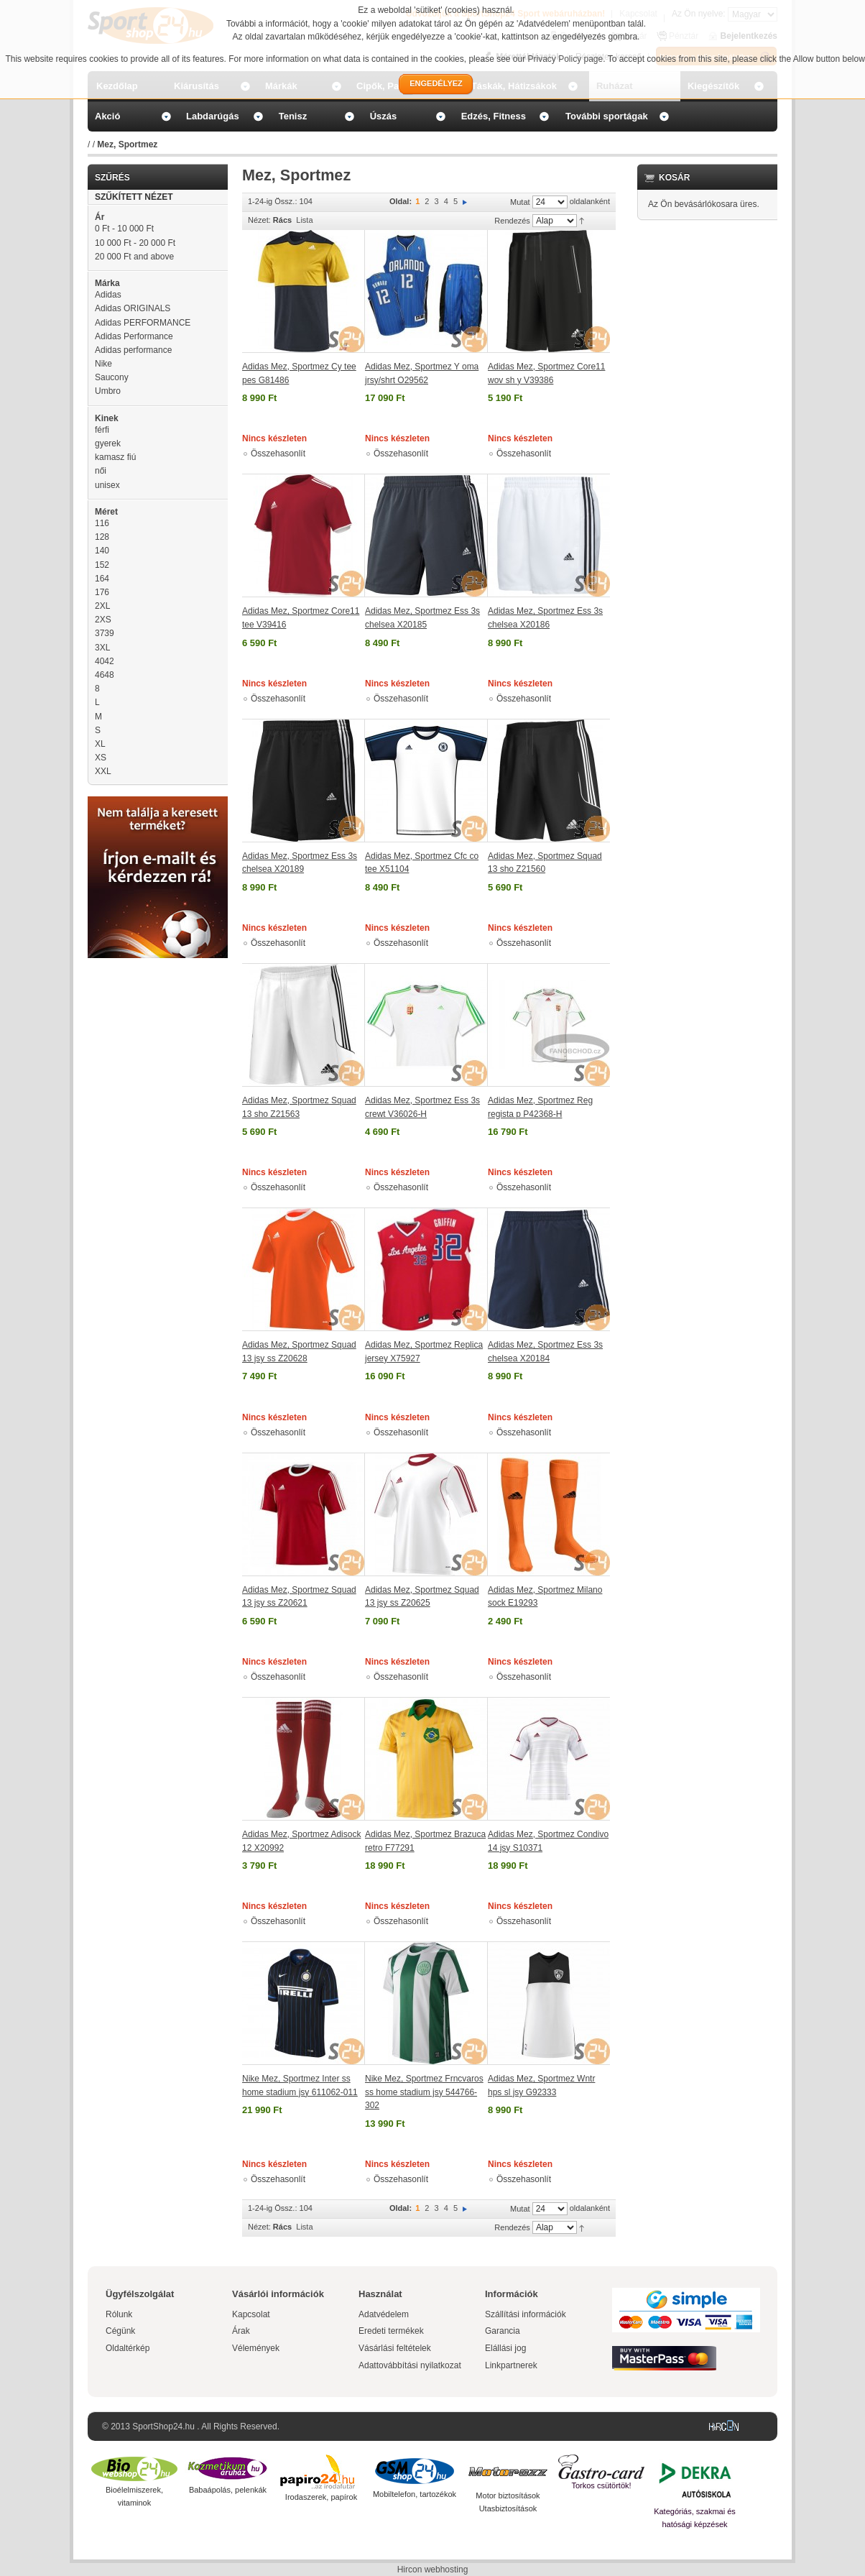  I want to click on Umbro, so click(108, 391).